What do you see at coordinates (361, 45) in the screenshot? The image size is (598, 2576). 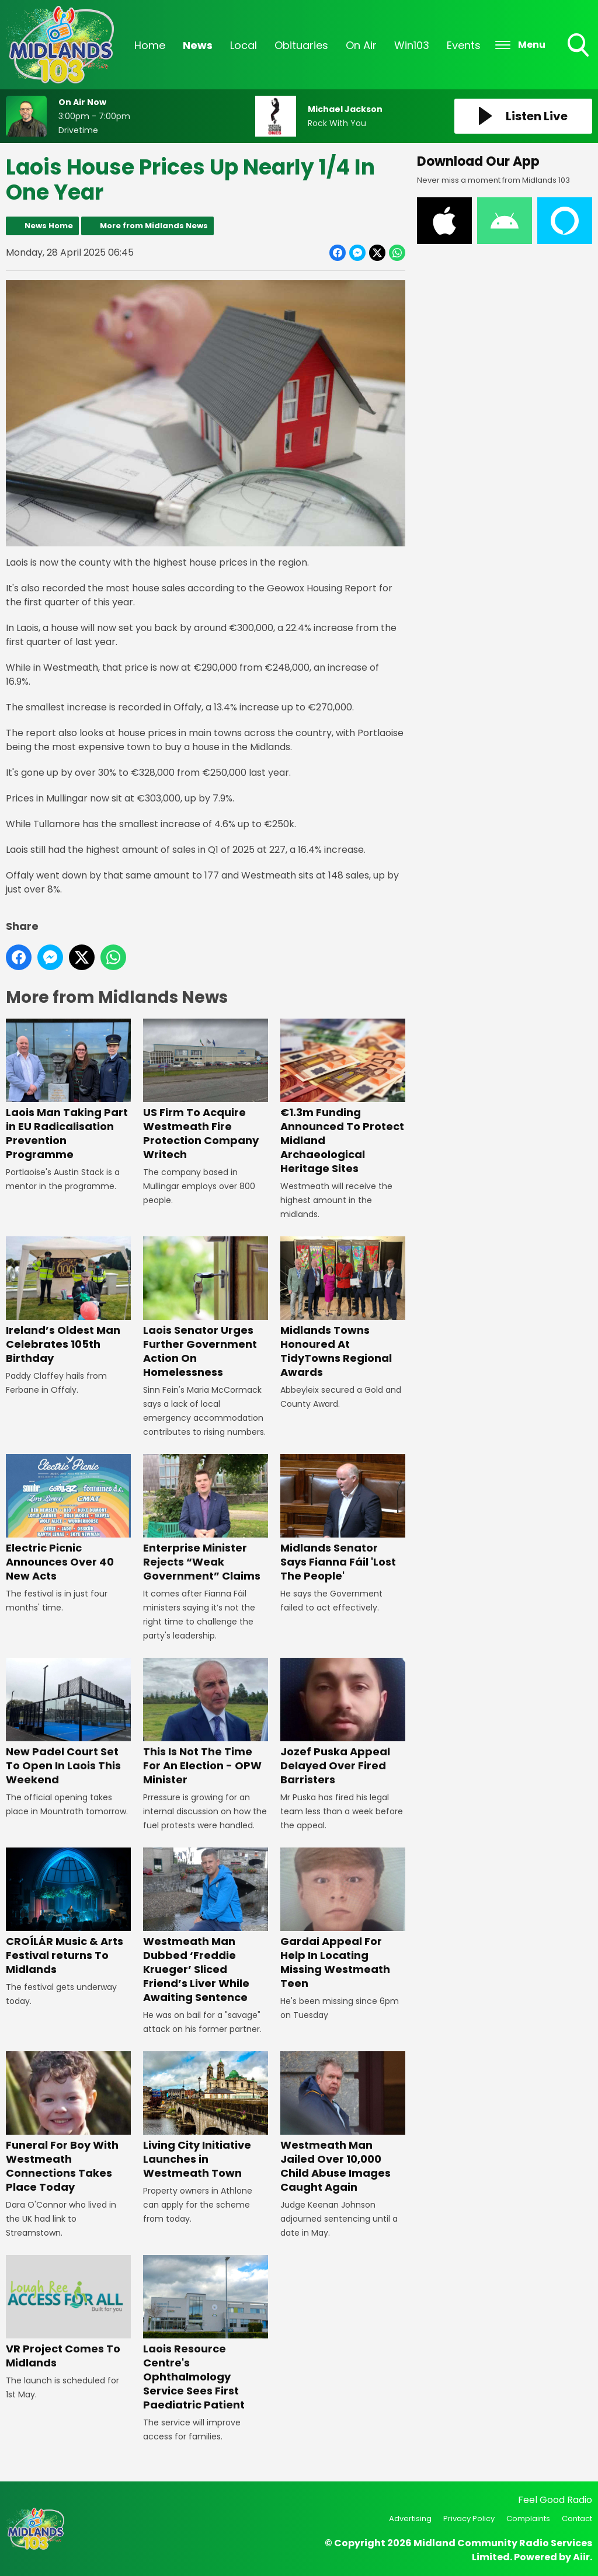 I see `On Air` at bounding box center [361, 45].